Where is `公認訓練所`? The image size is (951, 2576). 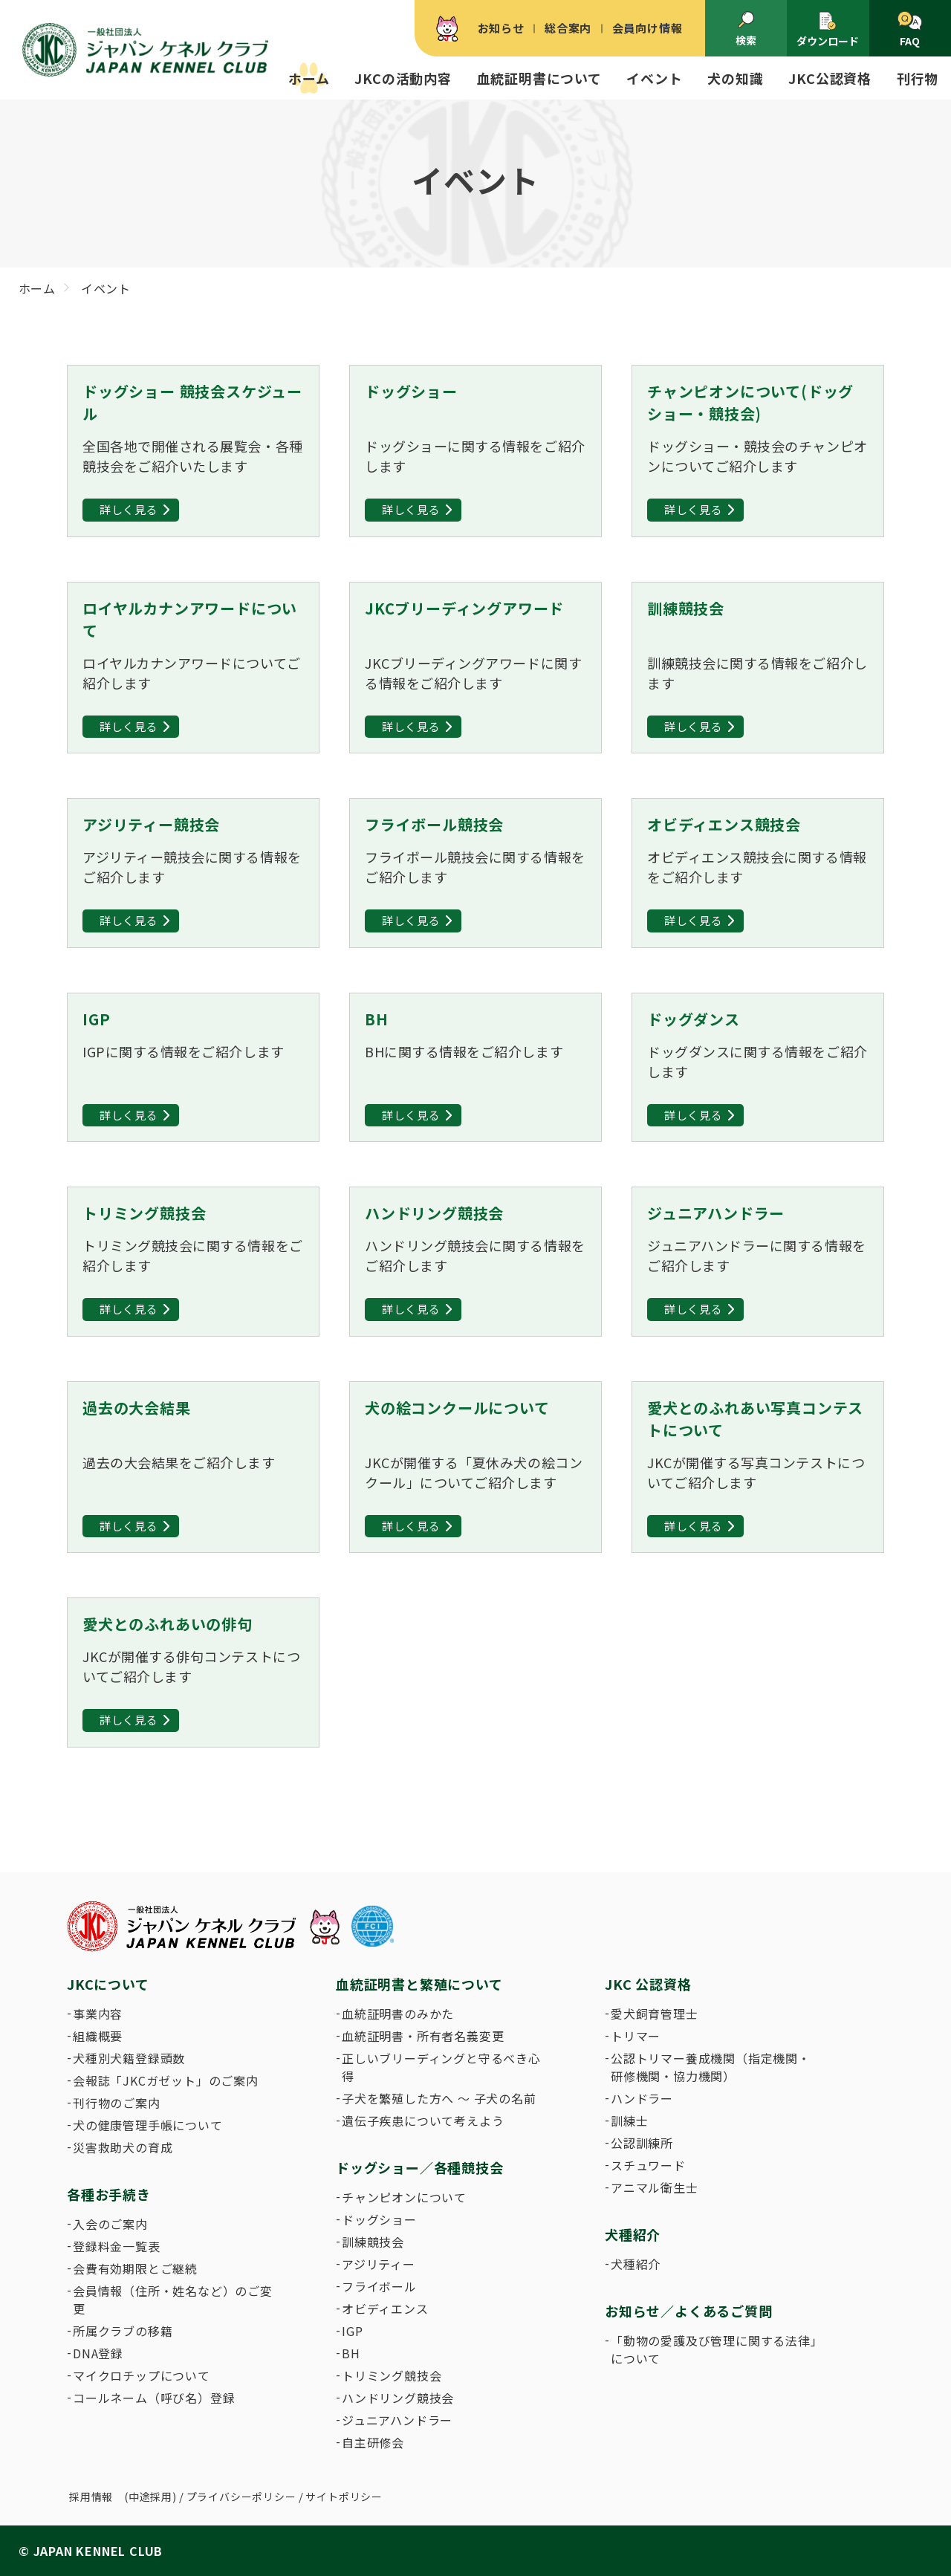 公認訓練所 is located at coordinates (642, 2143).